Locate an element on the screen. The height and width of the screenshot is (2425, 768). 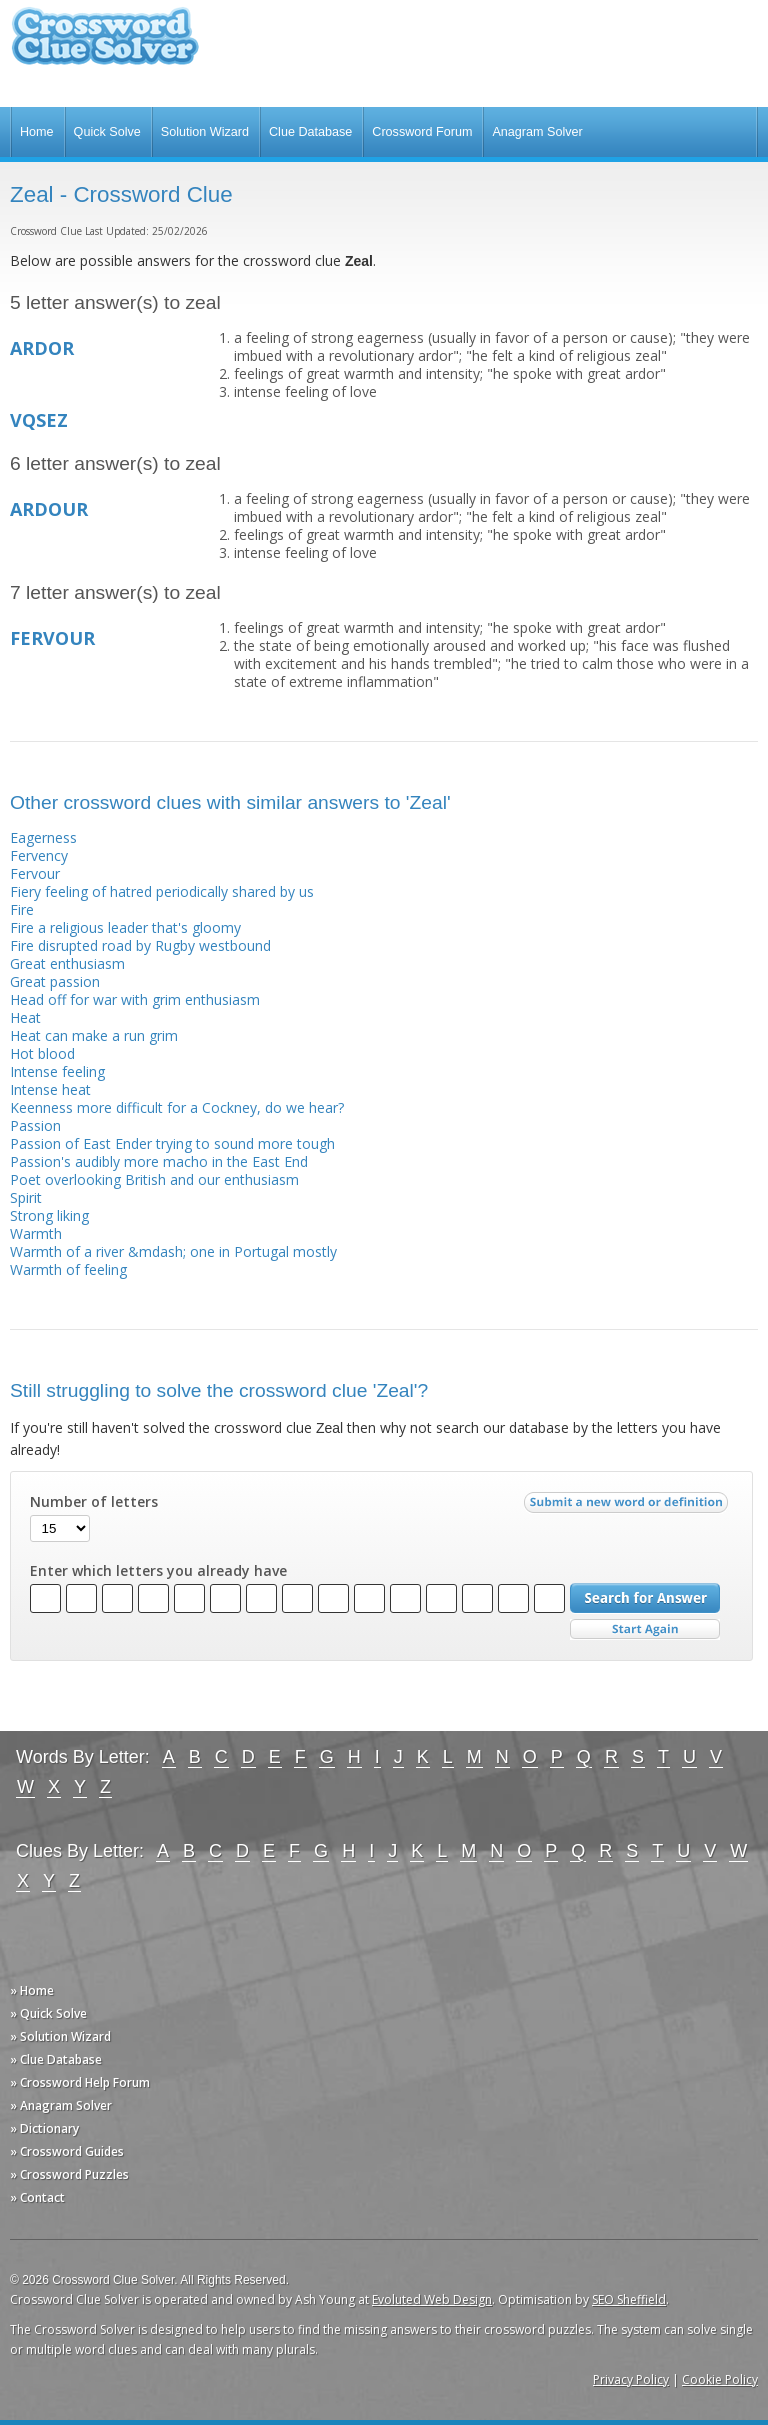
» Crossword Help Forum is located at coordinates (80, 2082).